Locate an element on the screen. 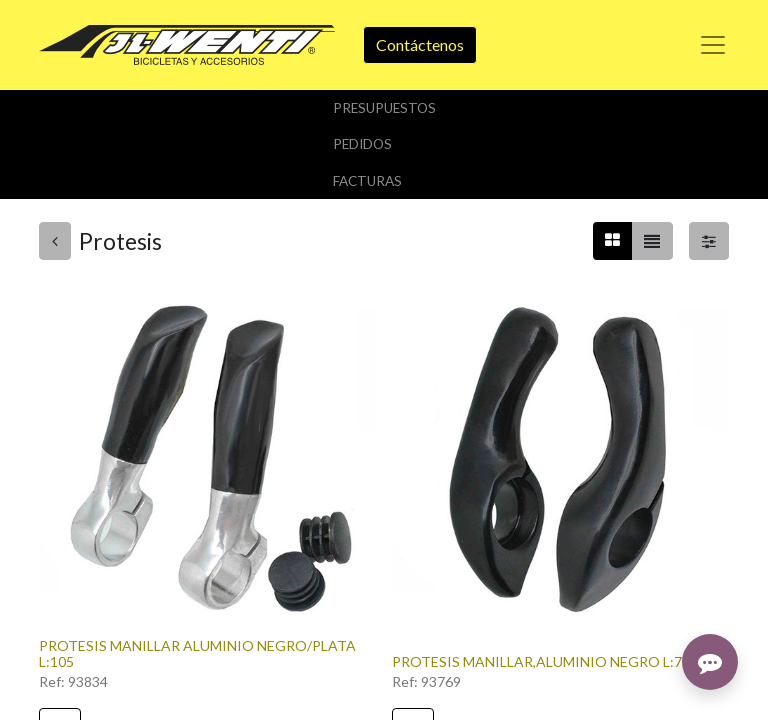 The image size is (768, 720). Pedidos is located at coordinates (362, 144).